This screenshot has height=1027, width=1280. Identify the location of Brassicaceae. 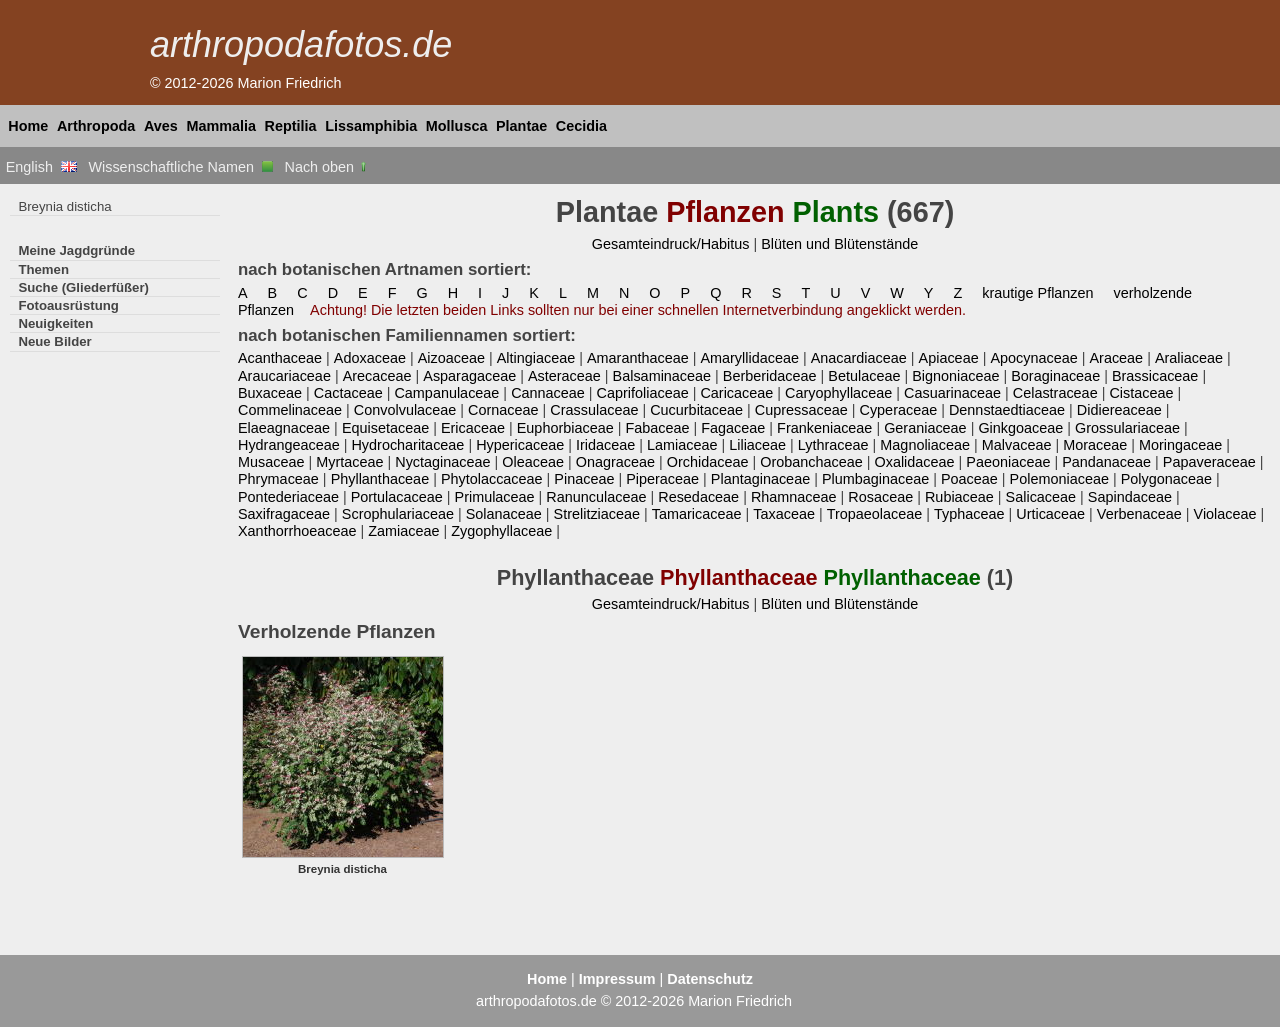
(1155, 376).